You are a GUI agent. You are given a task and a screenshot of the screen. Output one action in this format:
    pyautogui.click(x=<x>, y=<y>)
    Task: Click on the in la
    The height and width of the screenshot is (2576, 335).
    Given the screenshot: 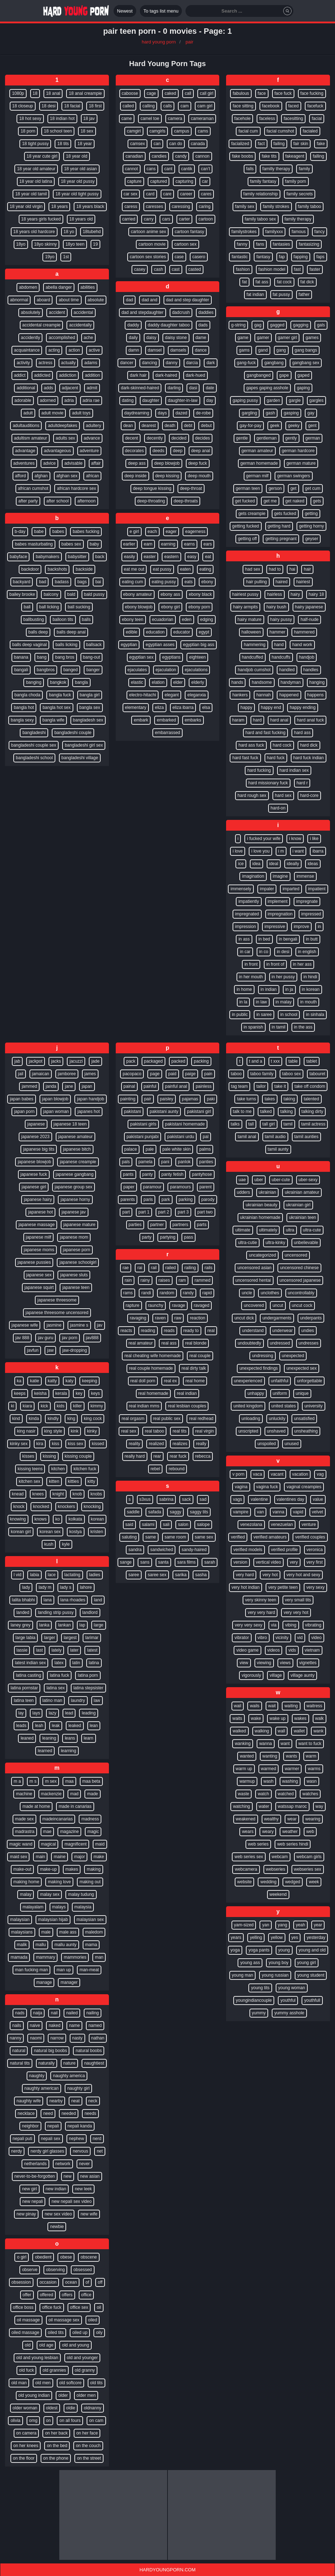 What is the action you would take?
    pyautogui.click(x=243, y=1001)
    